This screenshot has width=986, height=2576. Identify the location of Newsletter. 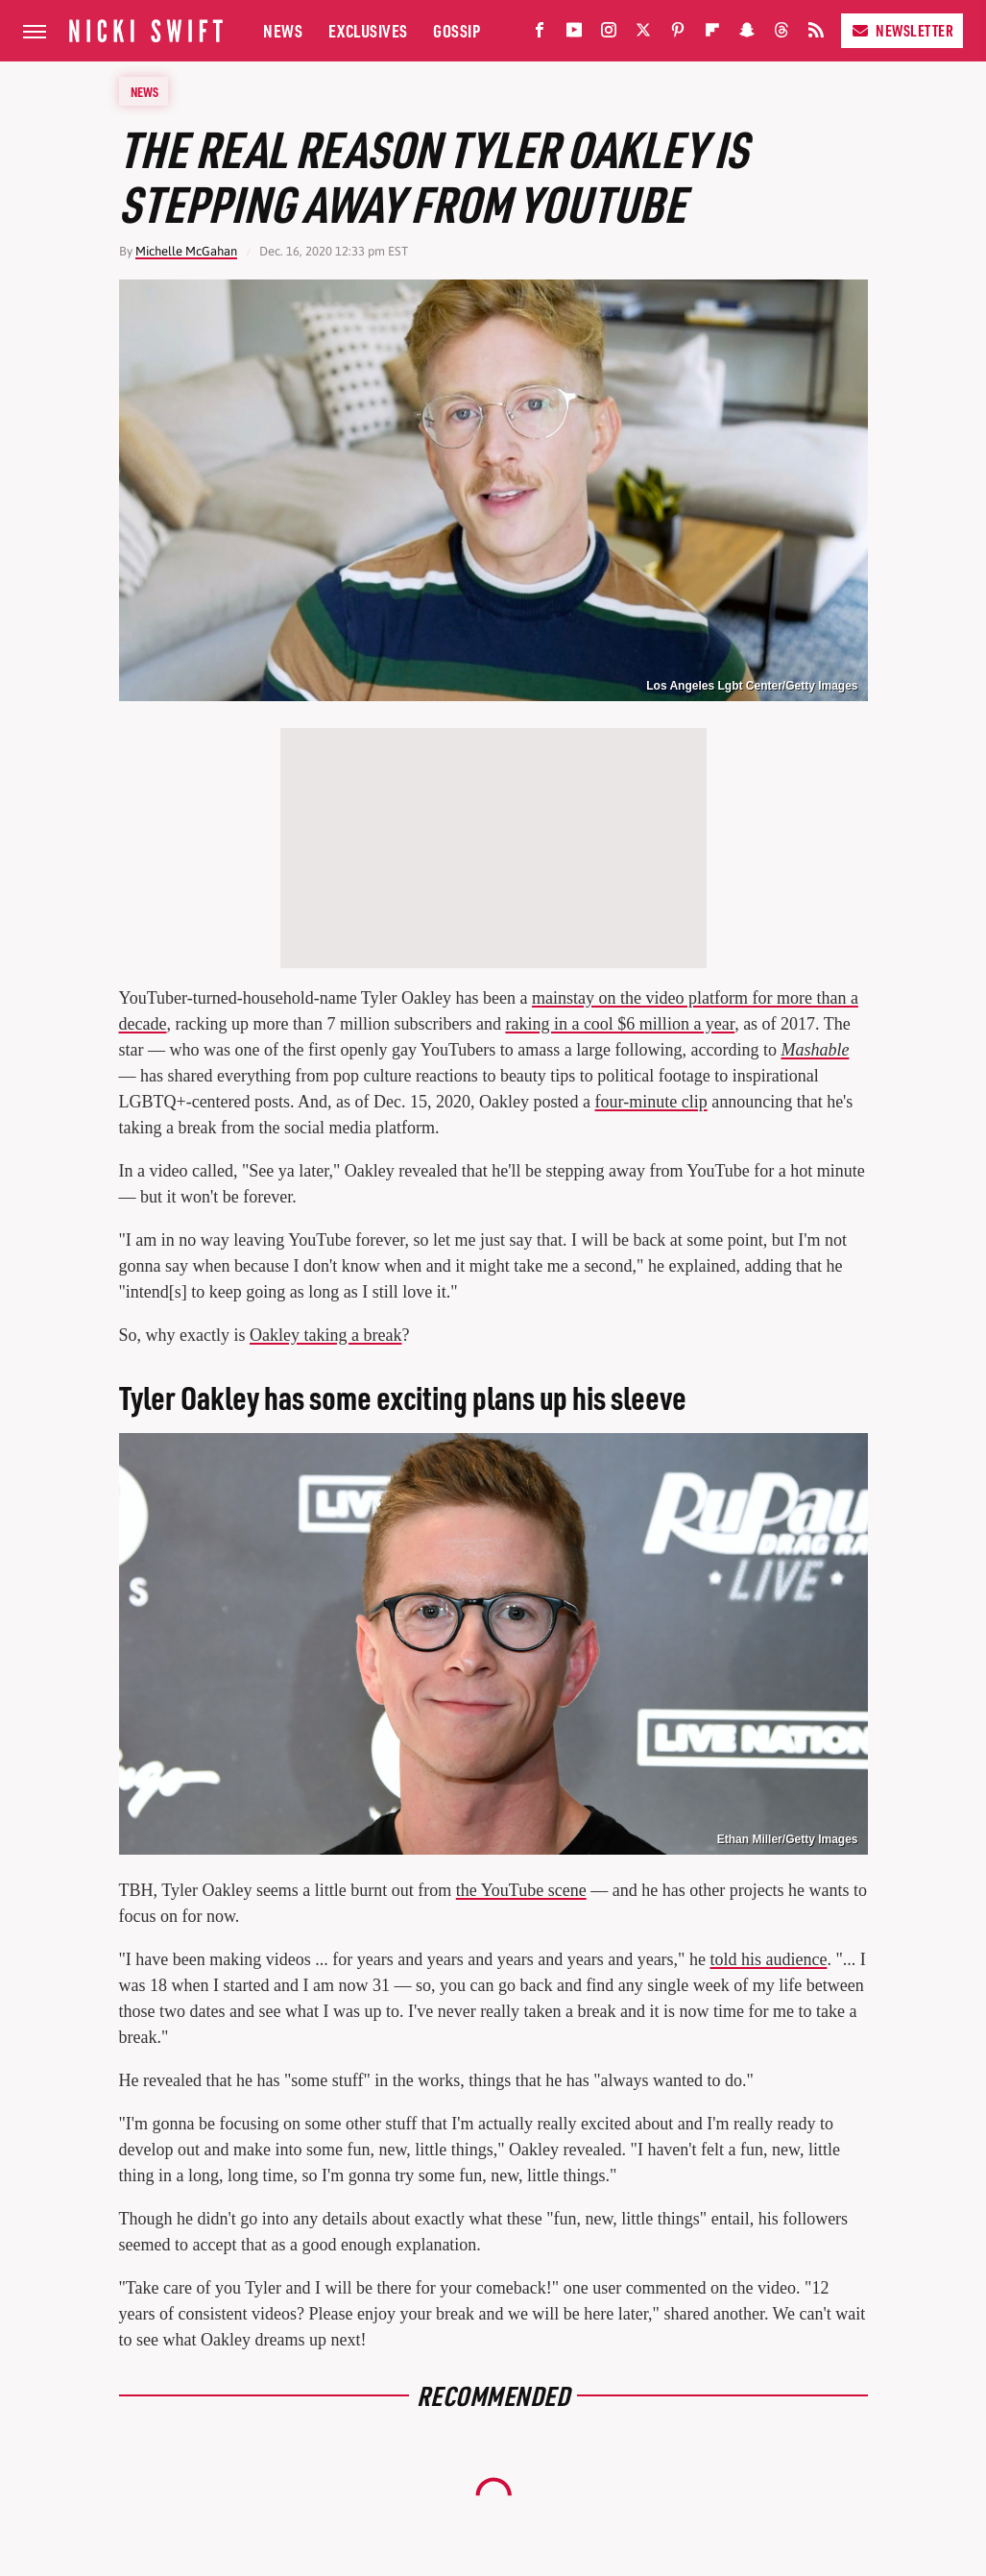
(902, 30).